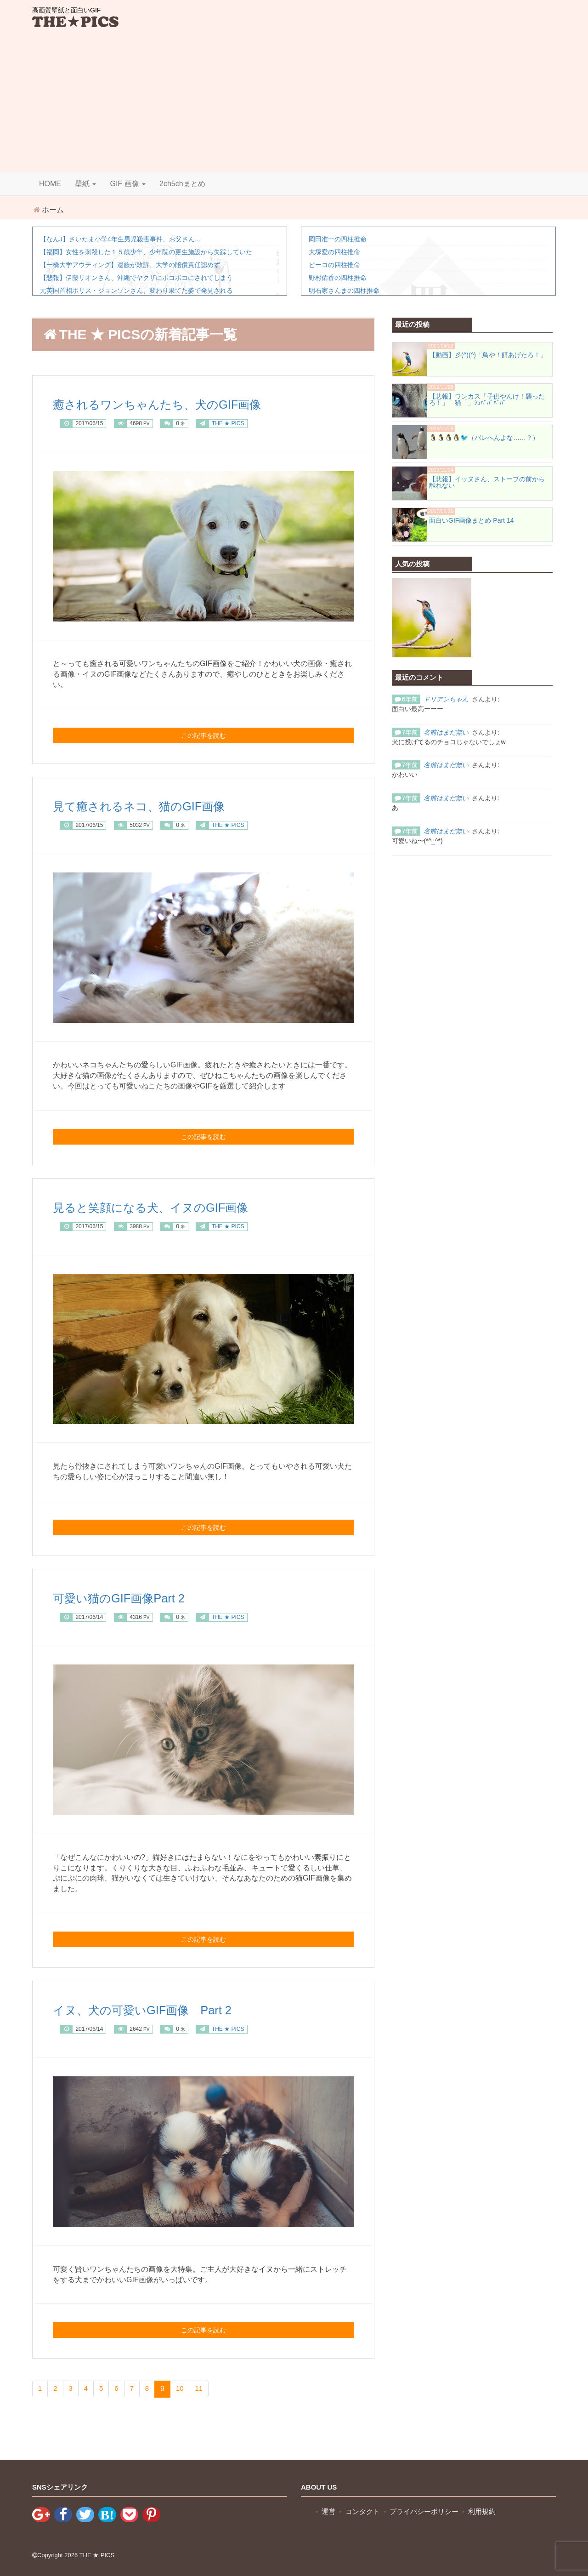 The height and width of the screenshot is (2576, 588). What do you see at coordinates (131, 1597) in the screenshot?
I see `可愛い猫のGIF画像Part 2` at bounding box center [131, 1597].